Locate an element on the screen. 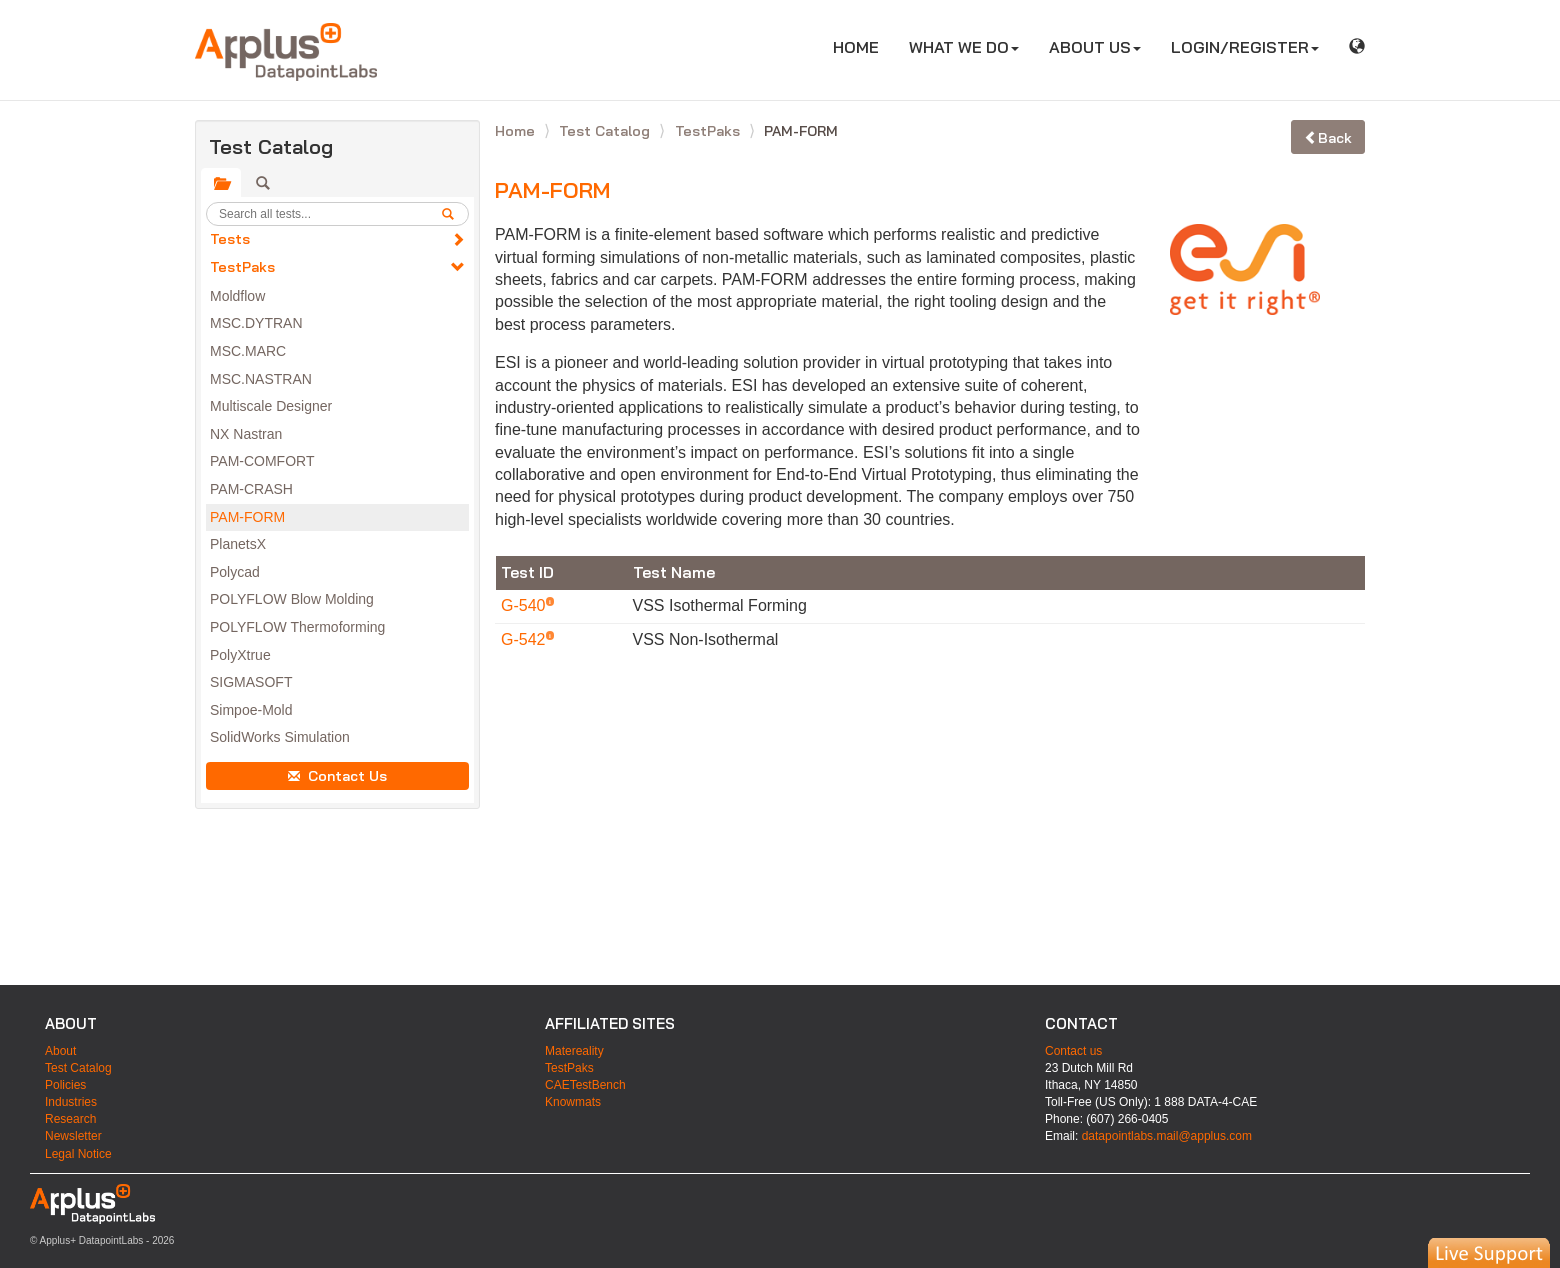 The width and height of the screenshot is (1560, 1268). G-540 is located at coordinates (525, 605).